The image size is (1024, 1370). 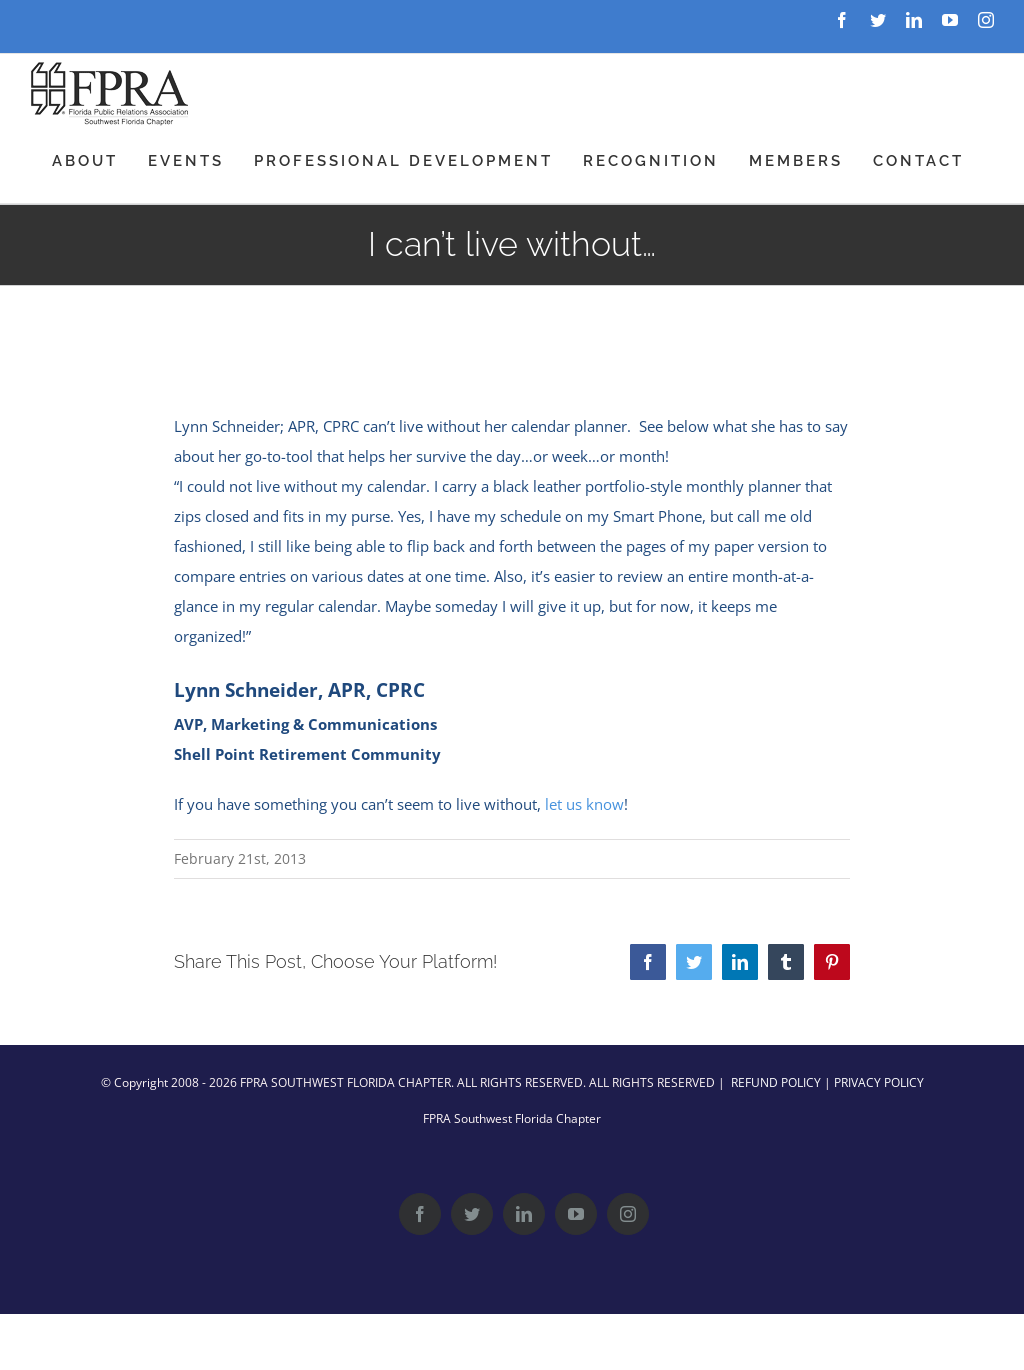 What do you see at coordinates (879, 1082) in the screenshot?
I see `PRIVACY POLICY` at bounding box center [879, 1082].